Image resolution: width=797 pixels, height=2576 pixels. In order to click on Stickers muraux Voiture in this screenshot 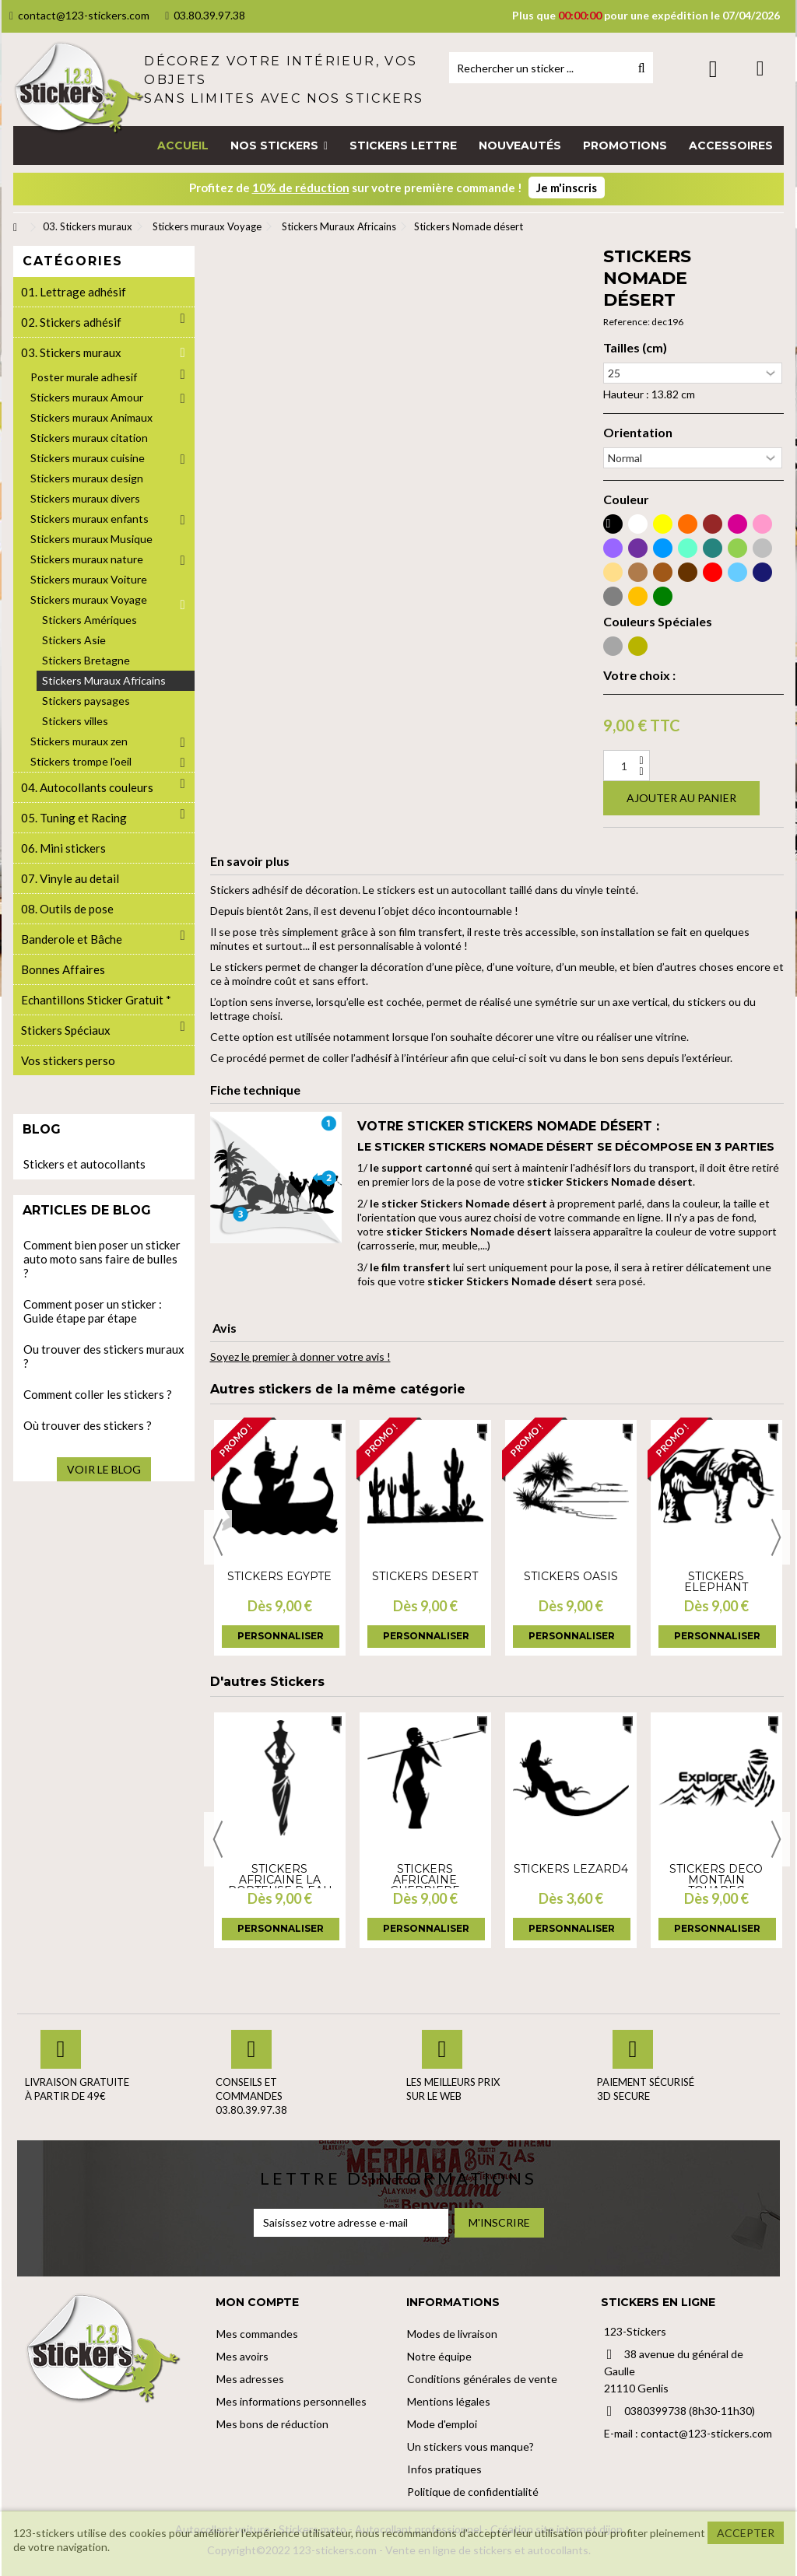, I will do `click(88, 579)`.